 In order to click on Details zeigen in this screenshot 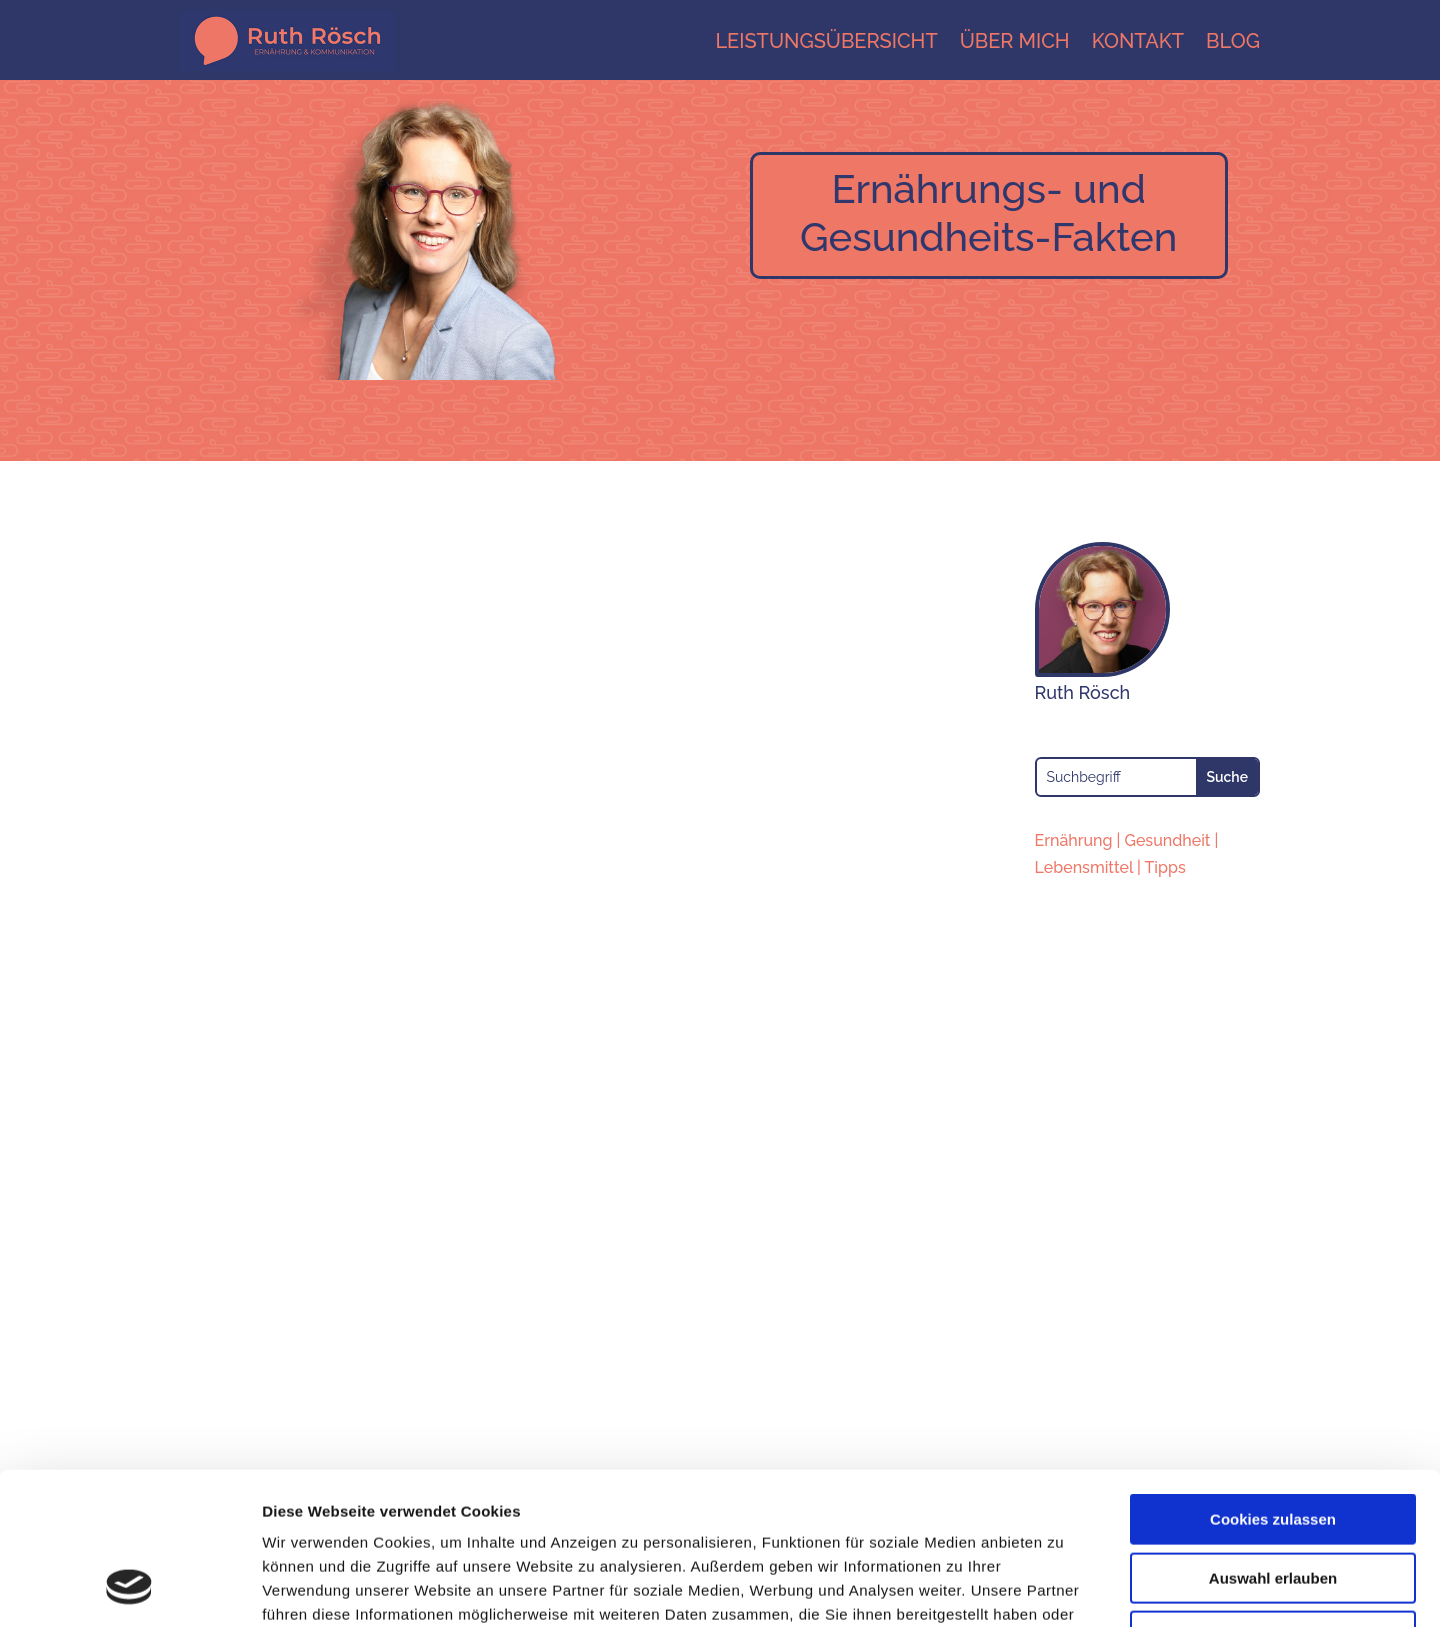, I will do `click(1063, 1587)`.